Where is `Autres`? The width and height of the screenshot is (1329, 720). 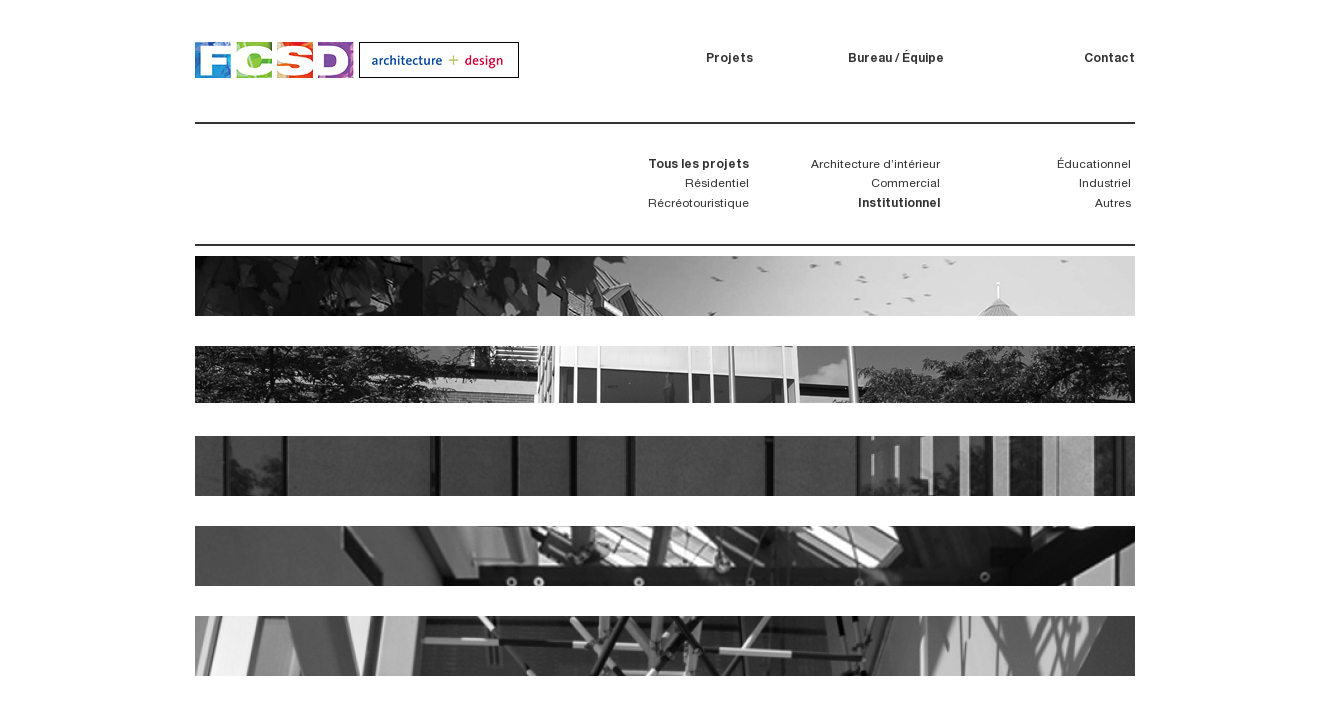 Autres is located at coordinates (1113, 204).